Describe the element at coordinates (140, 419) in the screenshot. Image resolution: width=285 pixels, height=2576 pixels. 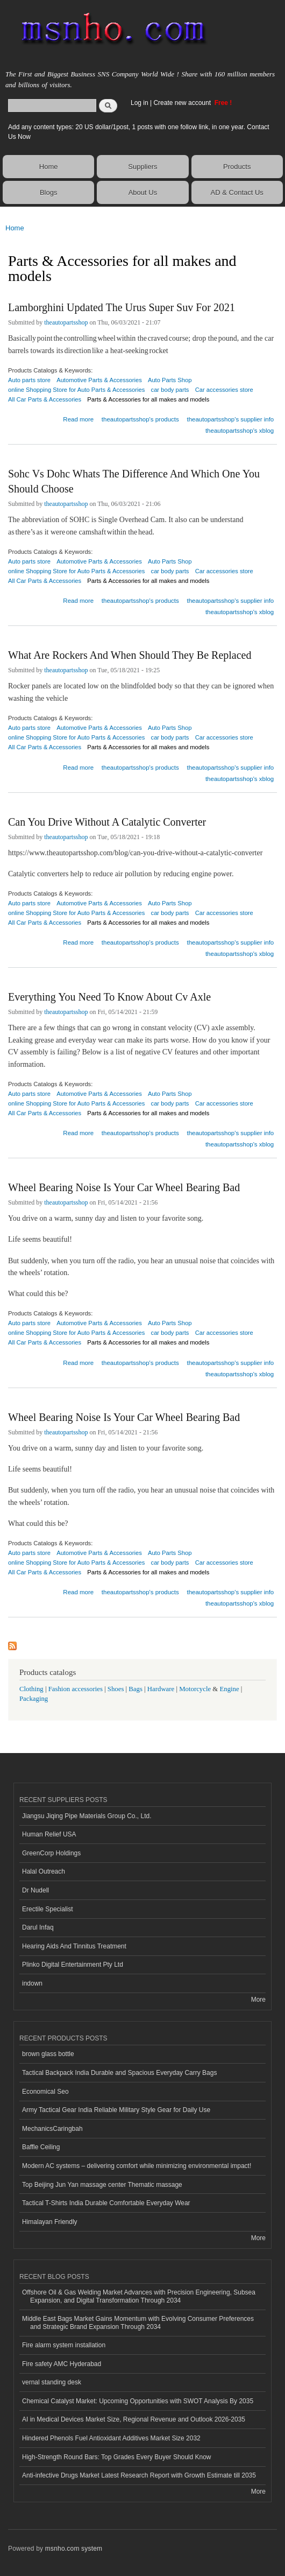
I see `theautopartsshop's products` at that location.